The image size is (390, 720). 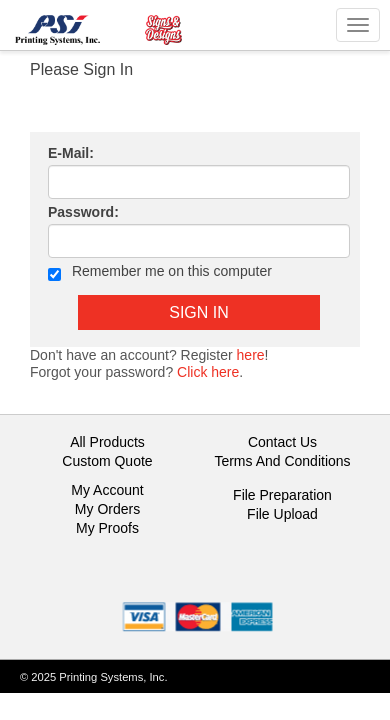 I want to click on My Orders, so click(x=107, y=509).